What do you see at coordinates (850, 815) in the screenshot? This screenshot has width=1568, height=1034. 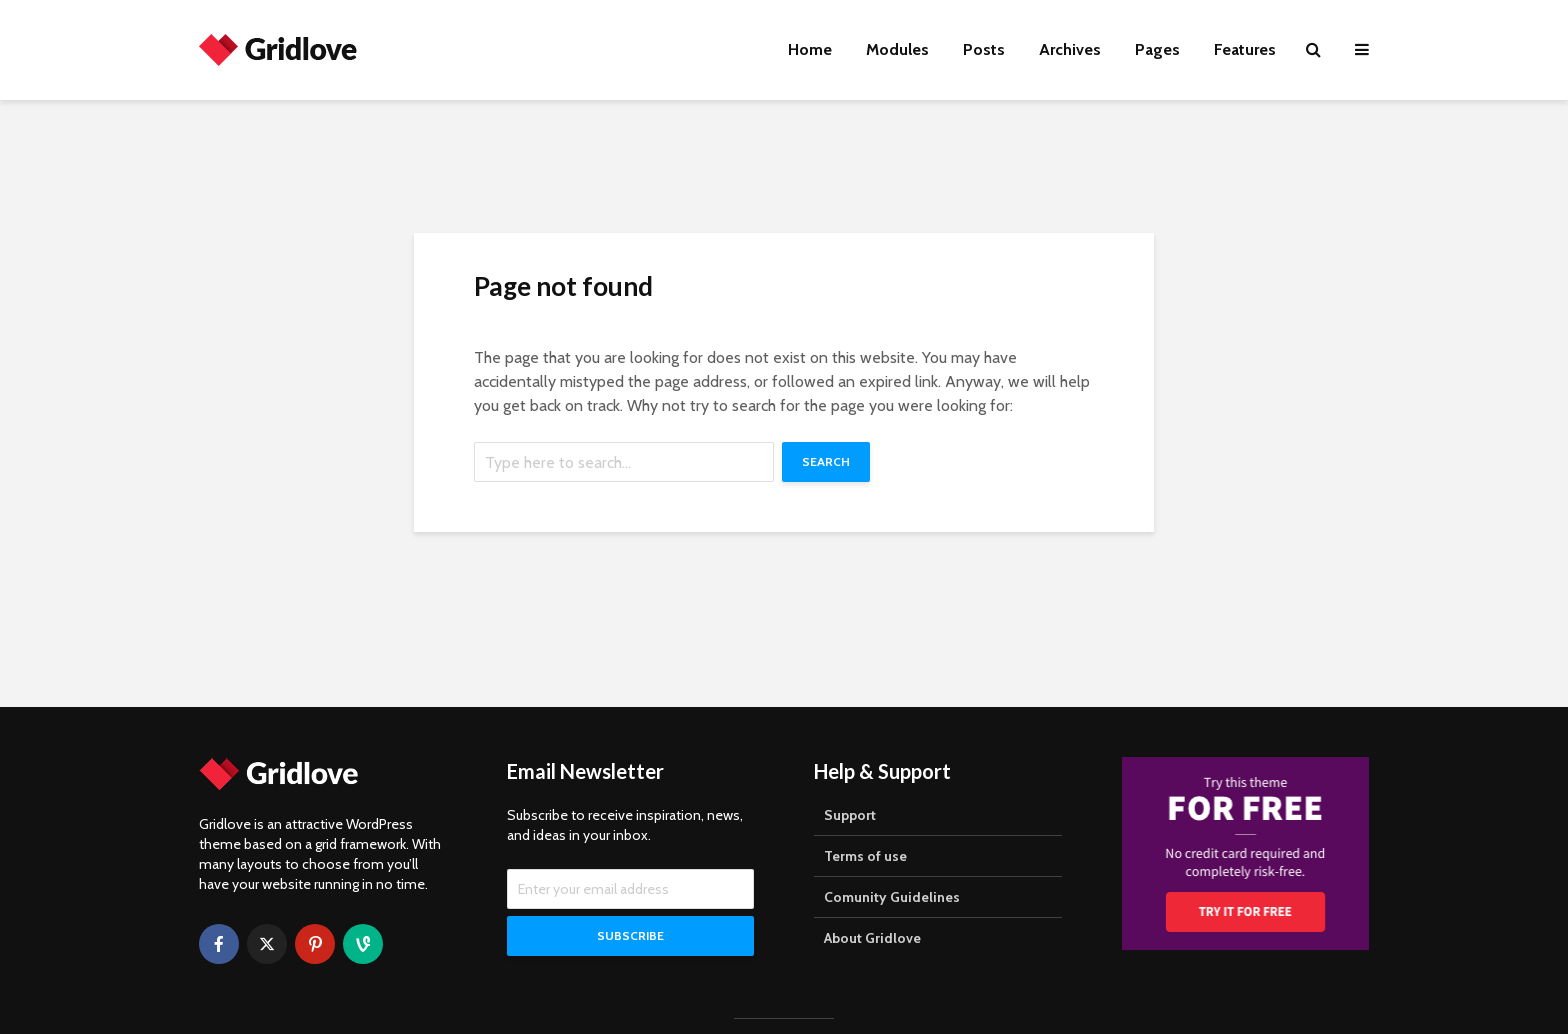 I see `Support` at bounding box center [850, 815].